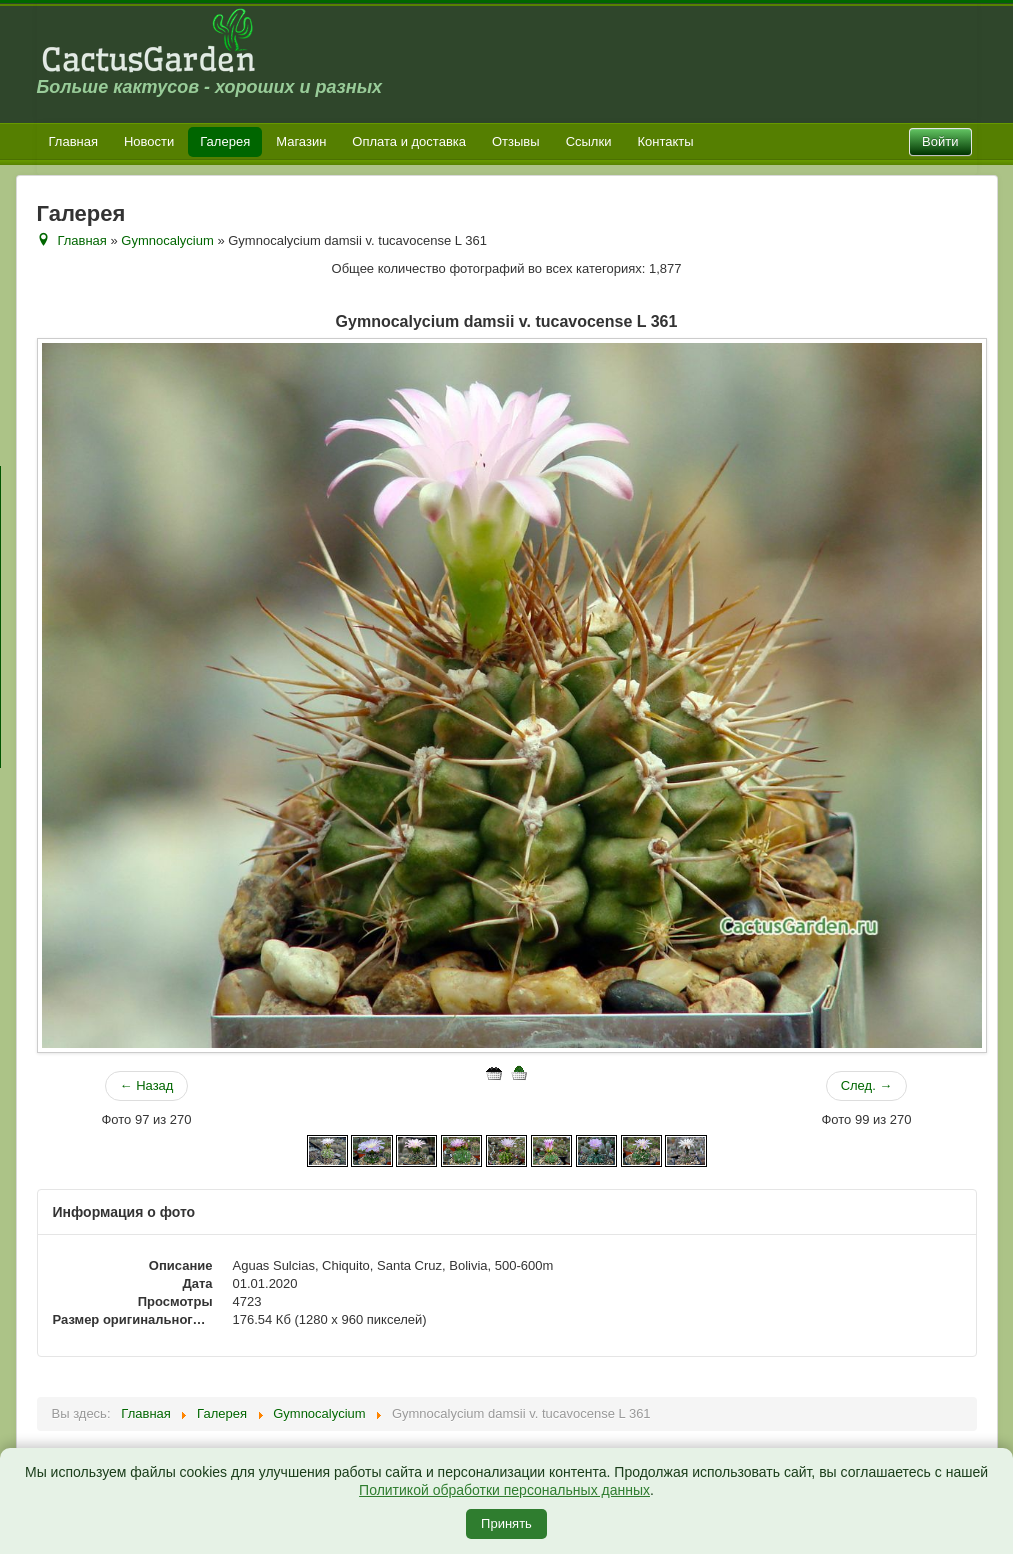 This screenshot has height=1554, width=1013. What do you see at coordinates (589, 141) in the screenshot?
I see `Ссылки` at bounding box center [589, 141].